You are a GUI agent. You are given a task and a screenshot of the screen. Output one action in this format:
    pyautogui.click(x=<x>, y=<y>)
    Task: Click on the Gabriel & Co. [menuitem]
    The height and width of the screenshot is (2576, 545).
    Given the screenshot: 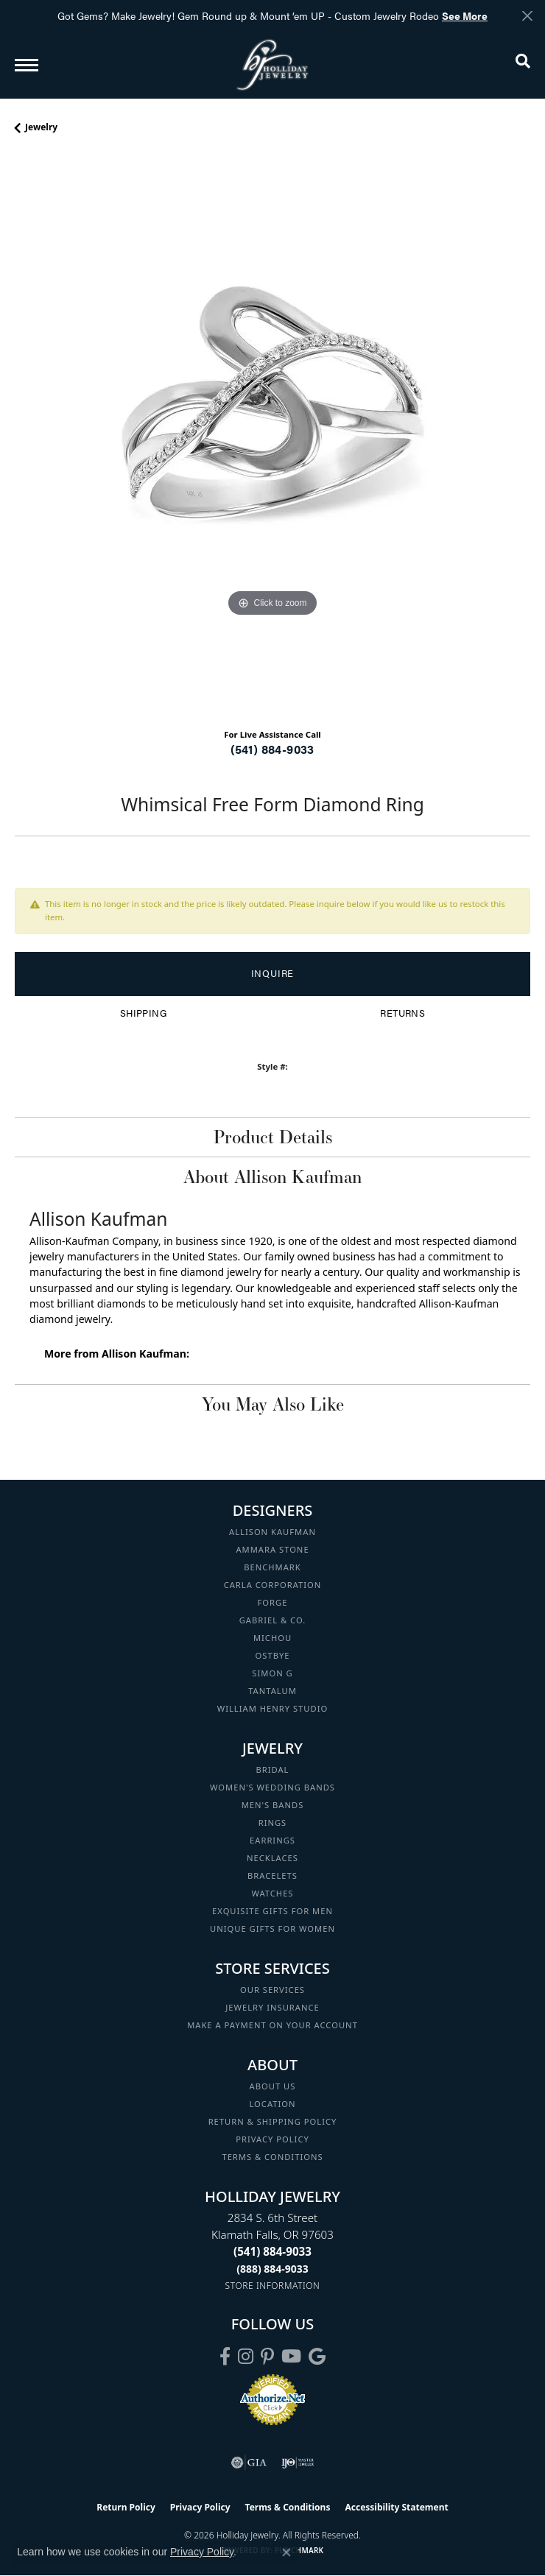 What is the action you would take?
    pyautogui.click(x=272, y=1620)
    